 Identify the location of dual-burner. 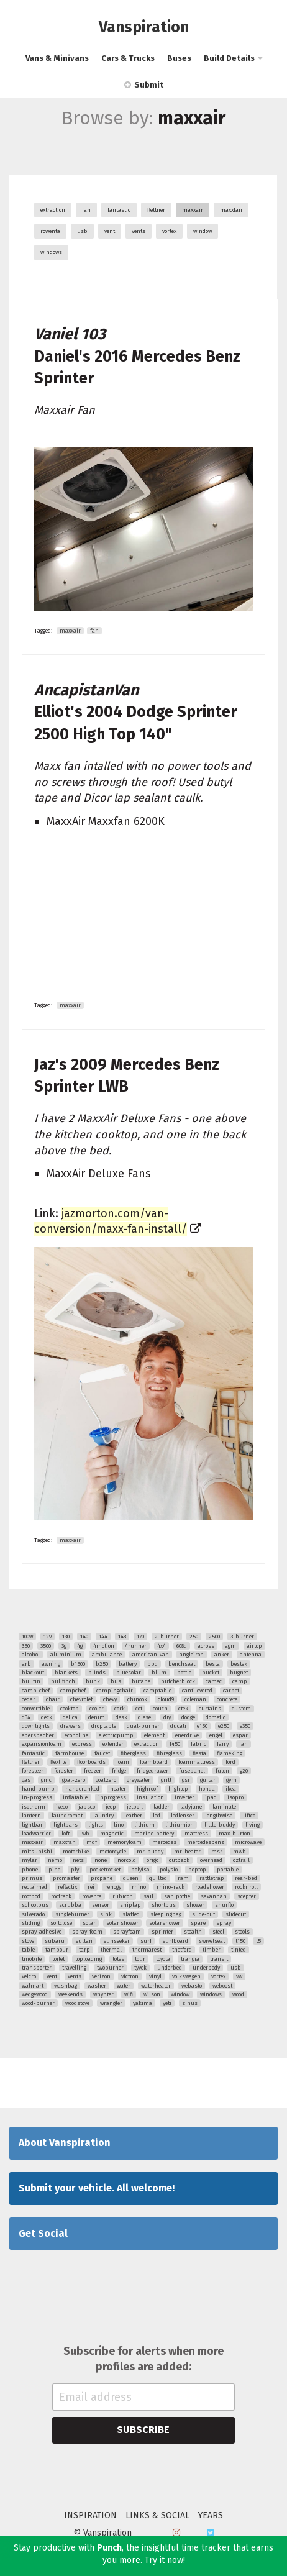
(143, 1726).